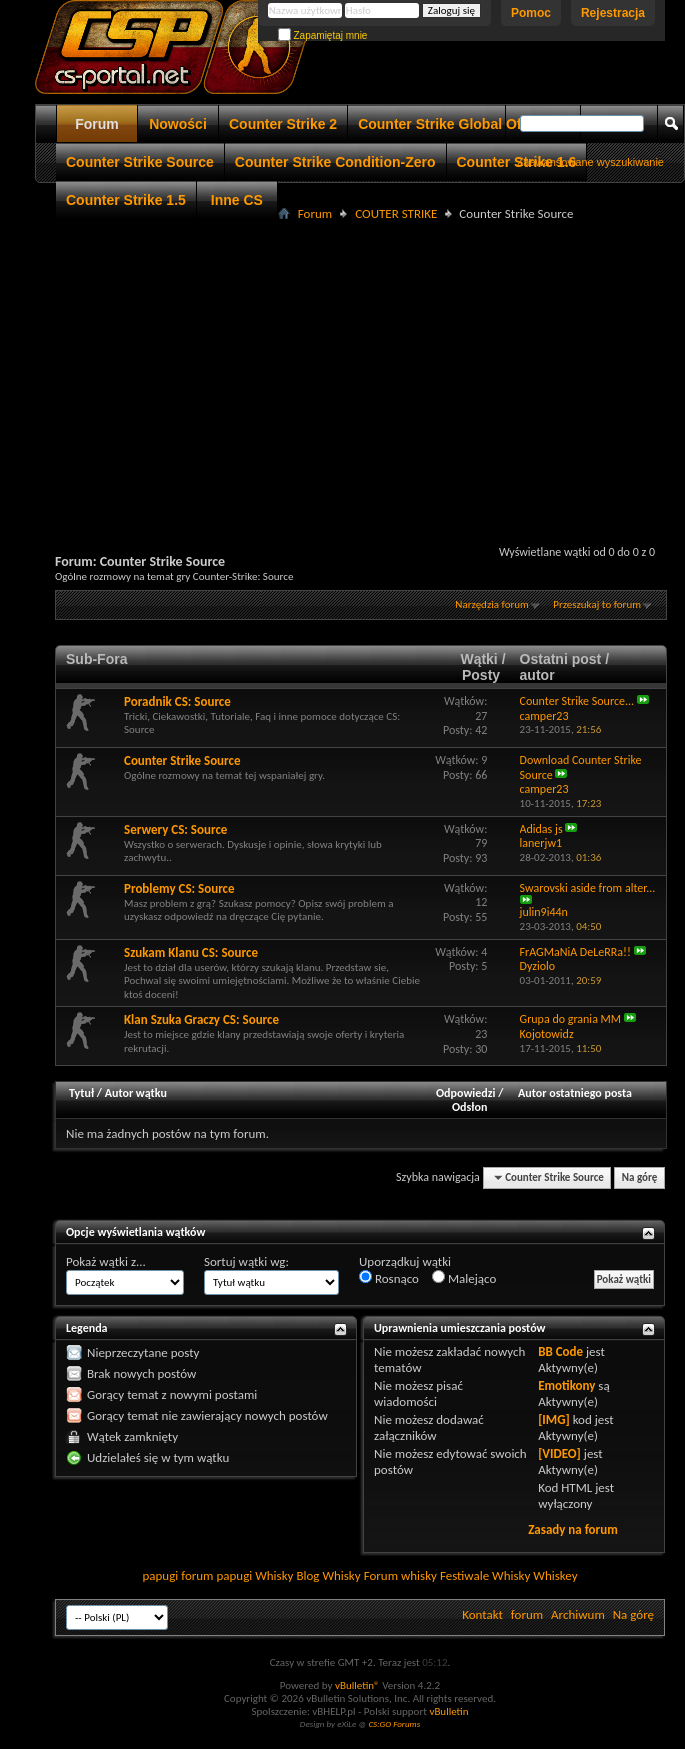 Image resolution: width=685 pixels, height=1749 pixels. I want to click on BB Code, so click(560, 1351).